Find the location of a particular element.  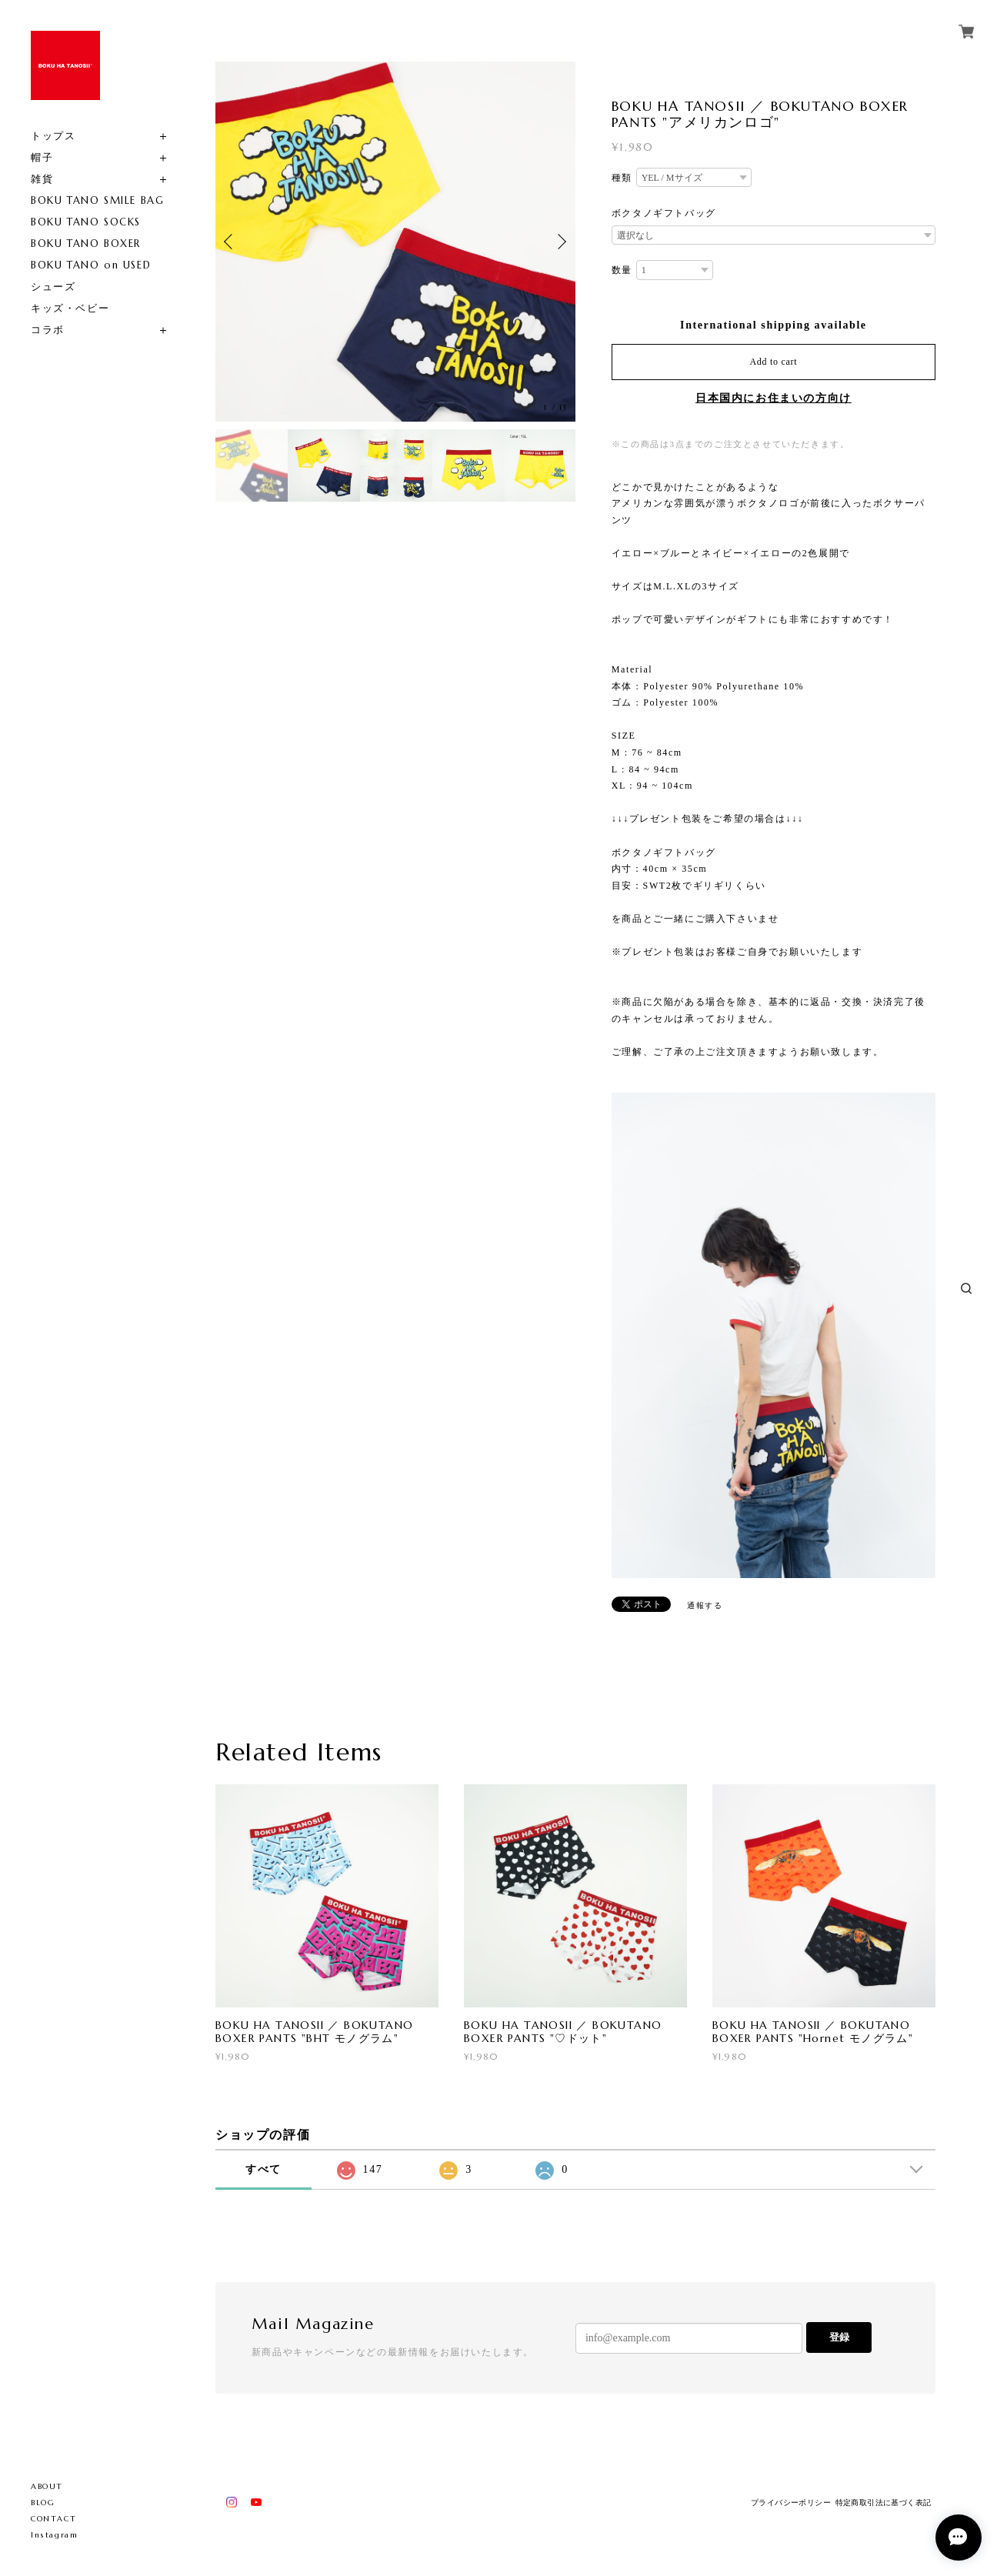

シューズ is located at coordinates (53, 287).